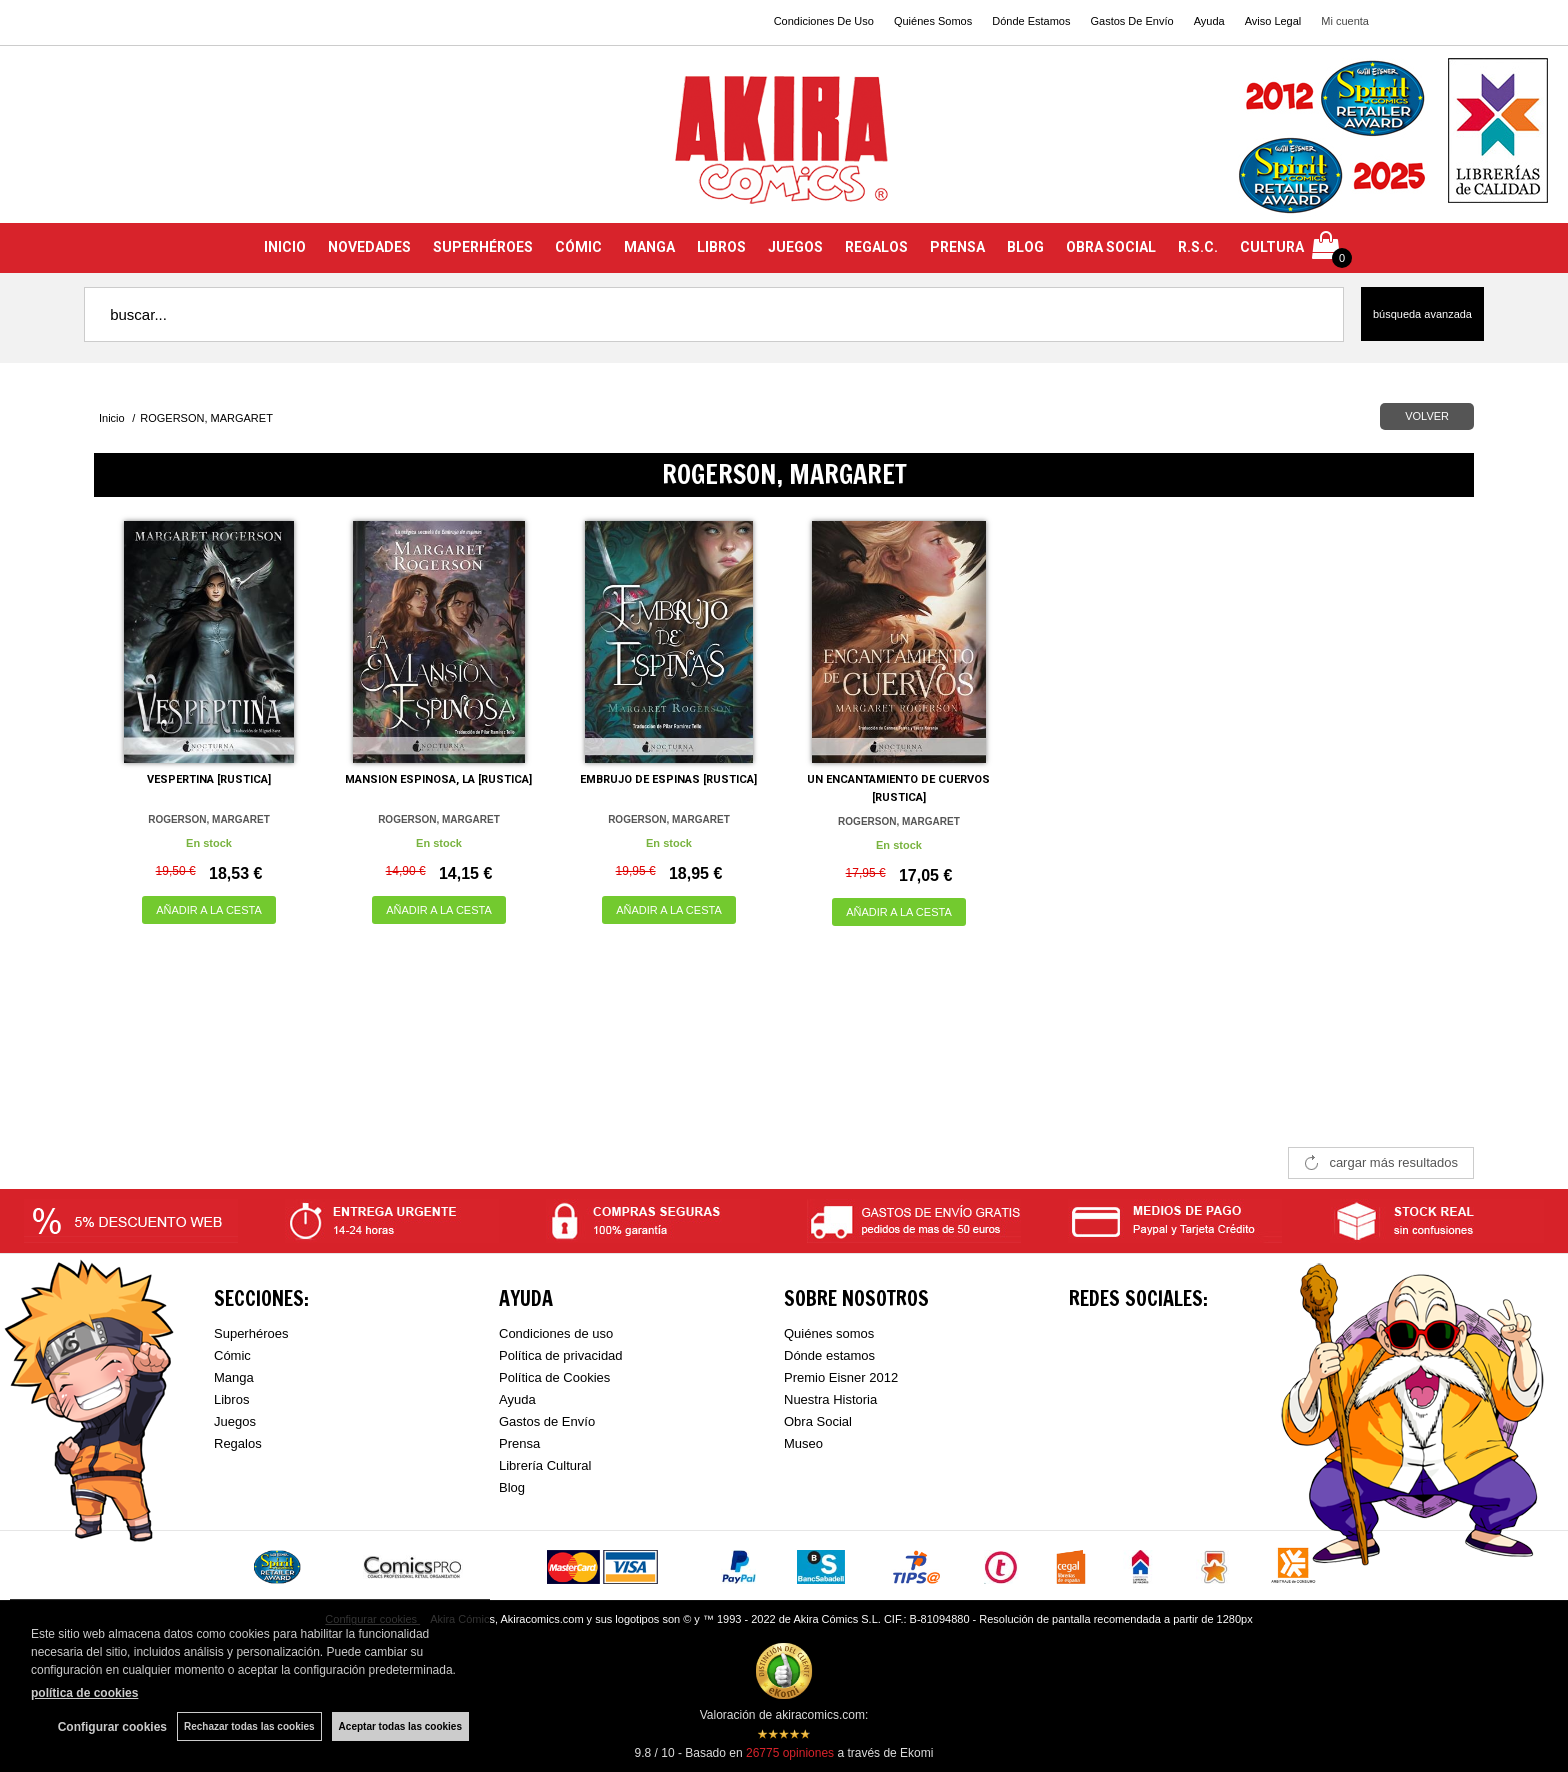  Describe the element at coordinates (547, 1421) in the screenshot. I see `Gastos de Envío` at that location.